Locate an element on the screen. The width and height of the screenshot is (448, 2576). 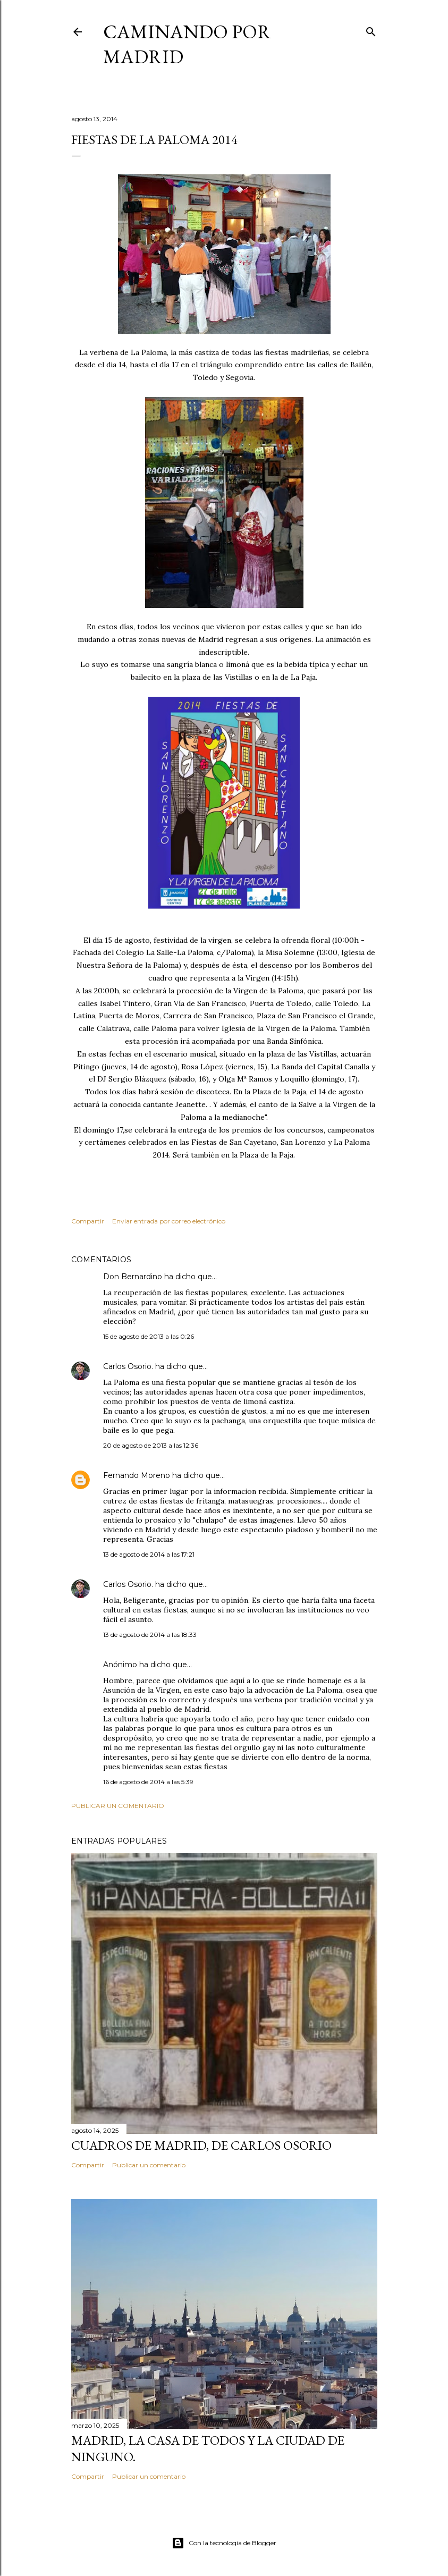
13 de agosto de 2014 a las 17:21 is located at coordinates (149, 1554).